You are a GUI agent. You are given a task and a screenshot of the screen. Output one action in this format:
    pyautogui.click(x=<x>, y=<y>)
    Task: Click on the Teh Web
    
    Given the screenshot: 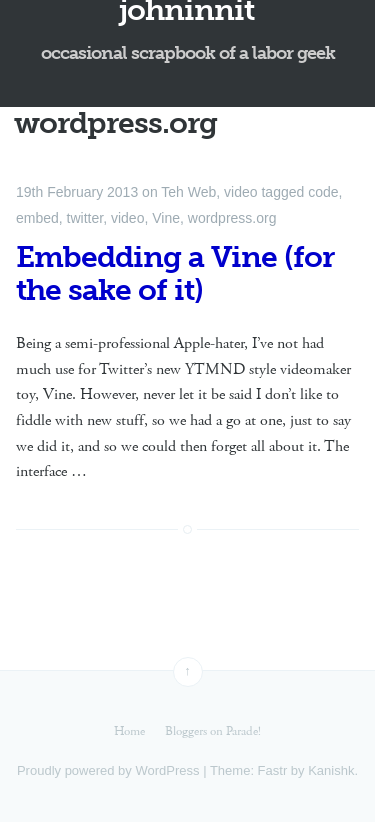 What is the action you would take?
    pyautogui.click(x=188, y=192)
    